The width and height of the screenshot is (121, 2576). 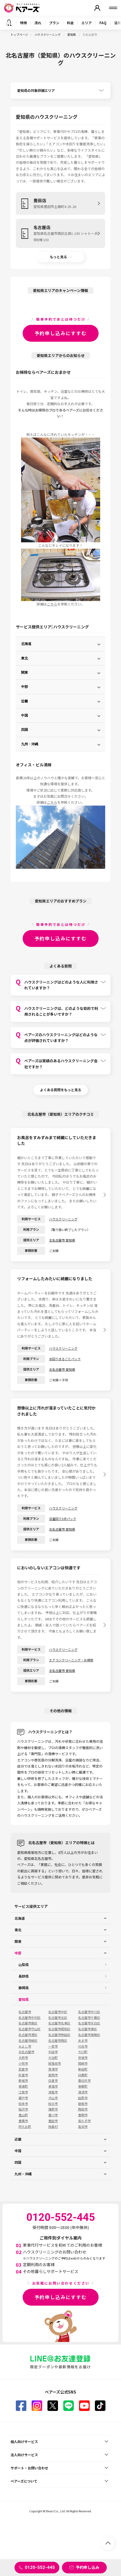 What do you see at coordinates (83, 2092) in the screenshot?
I see `清須市` at bounding box center [83, 2092].